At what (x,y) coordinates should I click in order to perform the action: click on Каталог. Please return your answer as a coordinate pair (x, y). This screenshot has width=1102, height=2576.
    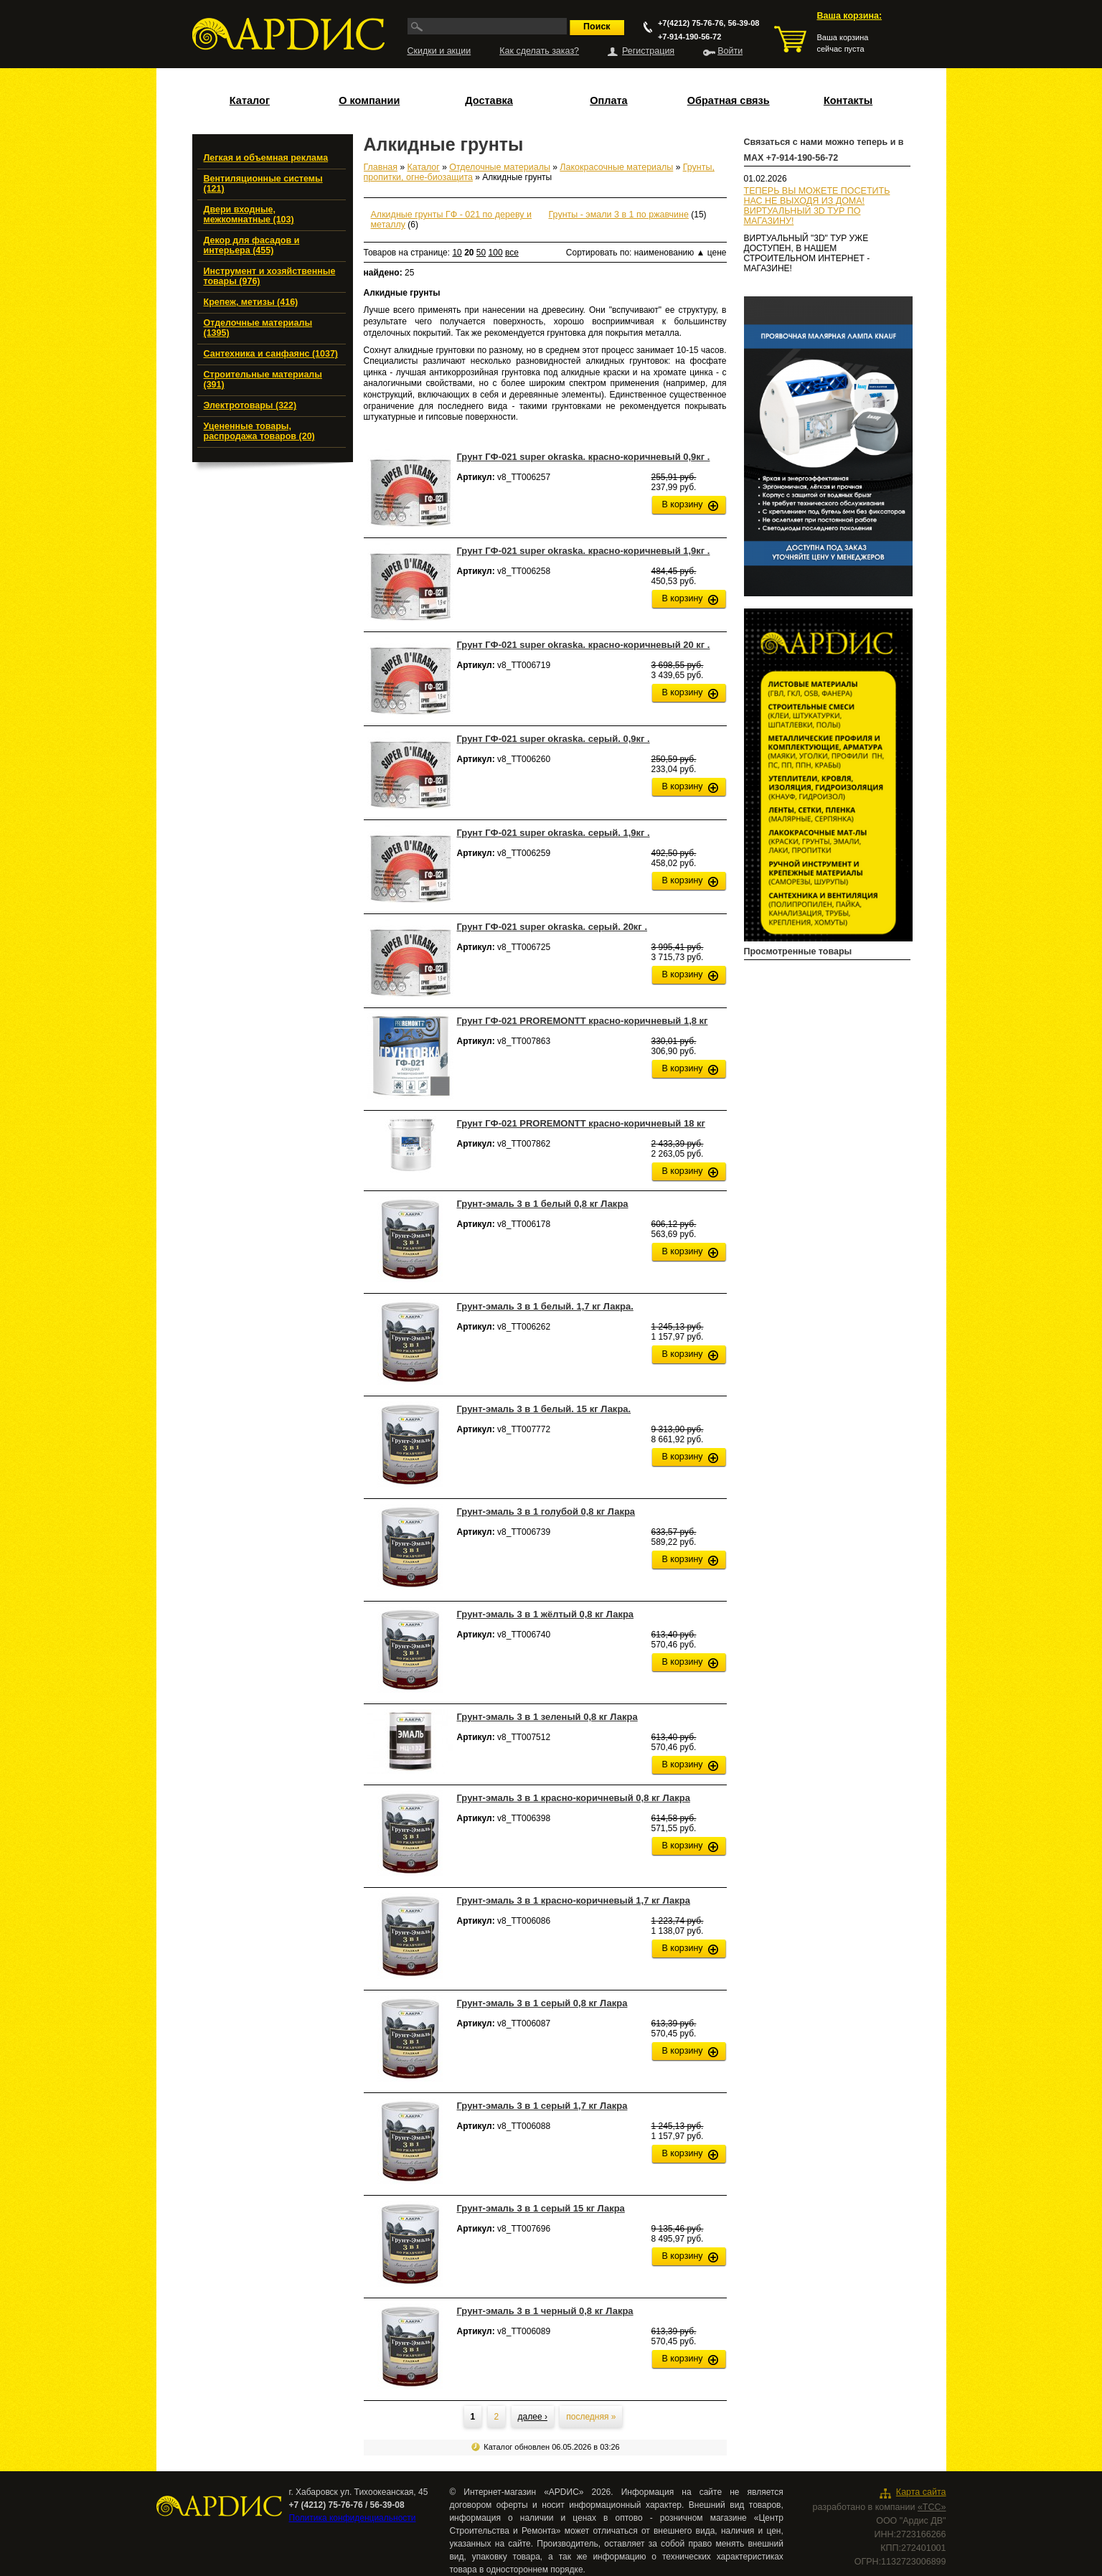
    Looking at the image, I should click on (250, 100).